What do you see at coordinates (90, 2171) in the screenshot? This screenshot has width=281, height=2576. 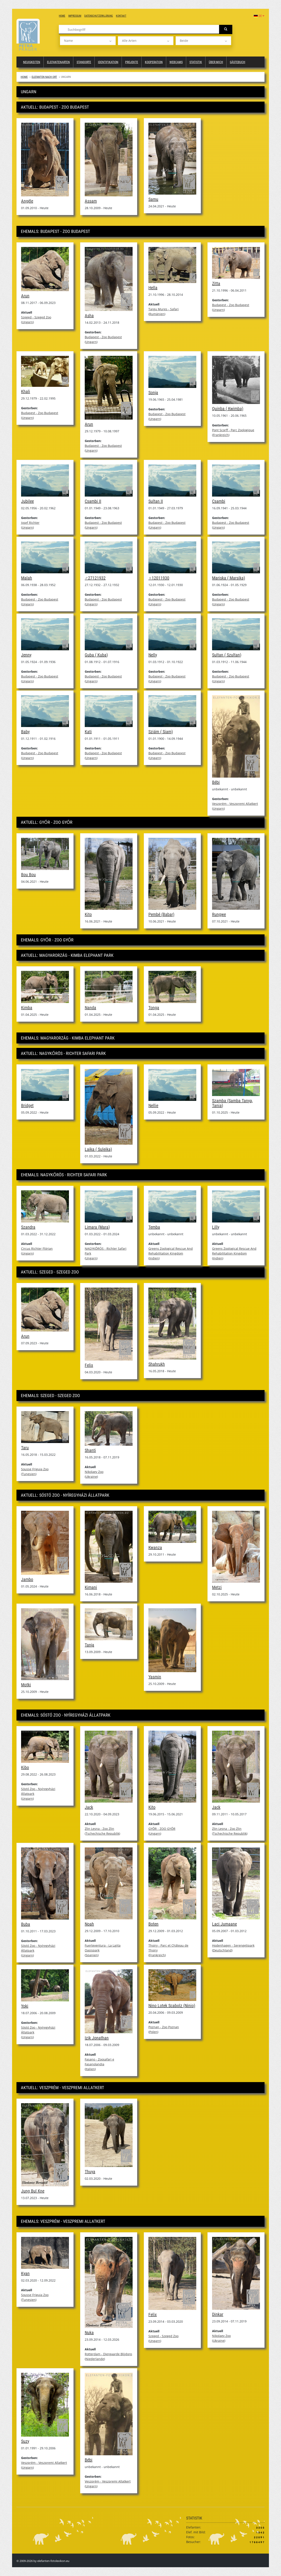 I see `Thuya` at bounding box center [90, 2171].